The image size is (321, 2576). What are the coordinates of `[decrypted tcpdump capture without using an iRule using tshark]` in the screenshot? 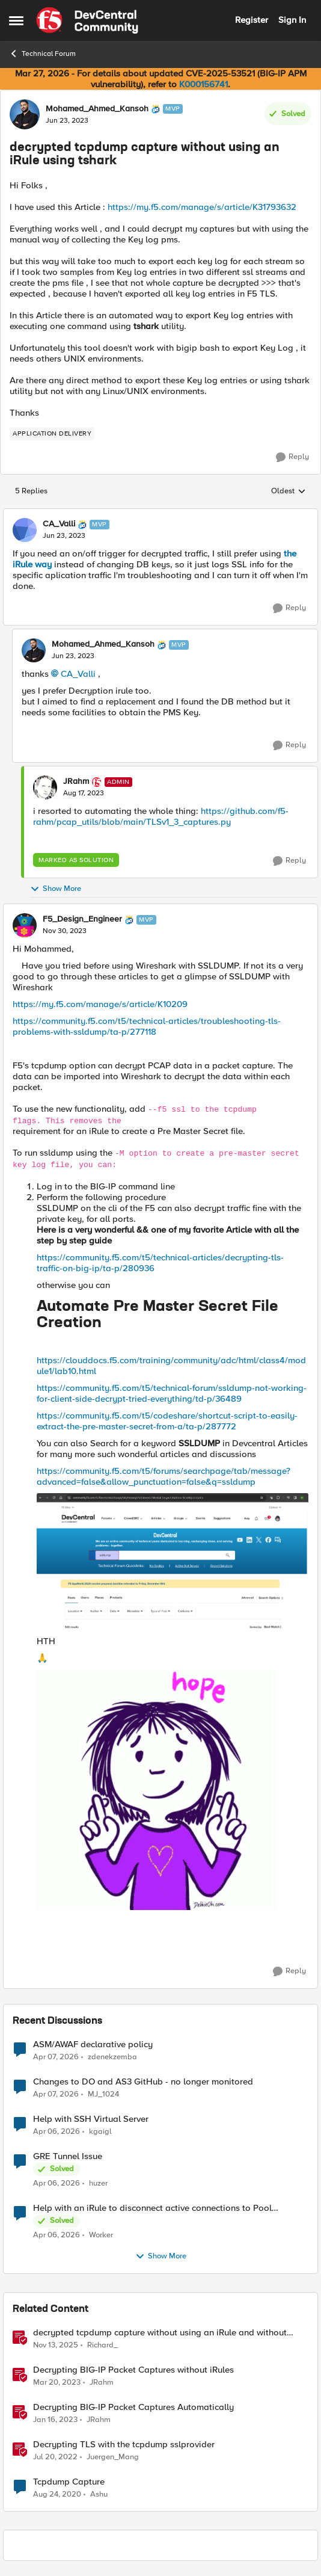 It's located at (64, 536).